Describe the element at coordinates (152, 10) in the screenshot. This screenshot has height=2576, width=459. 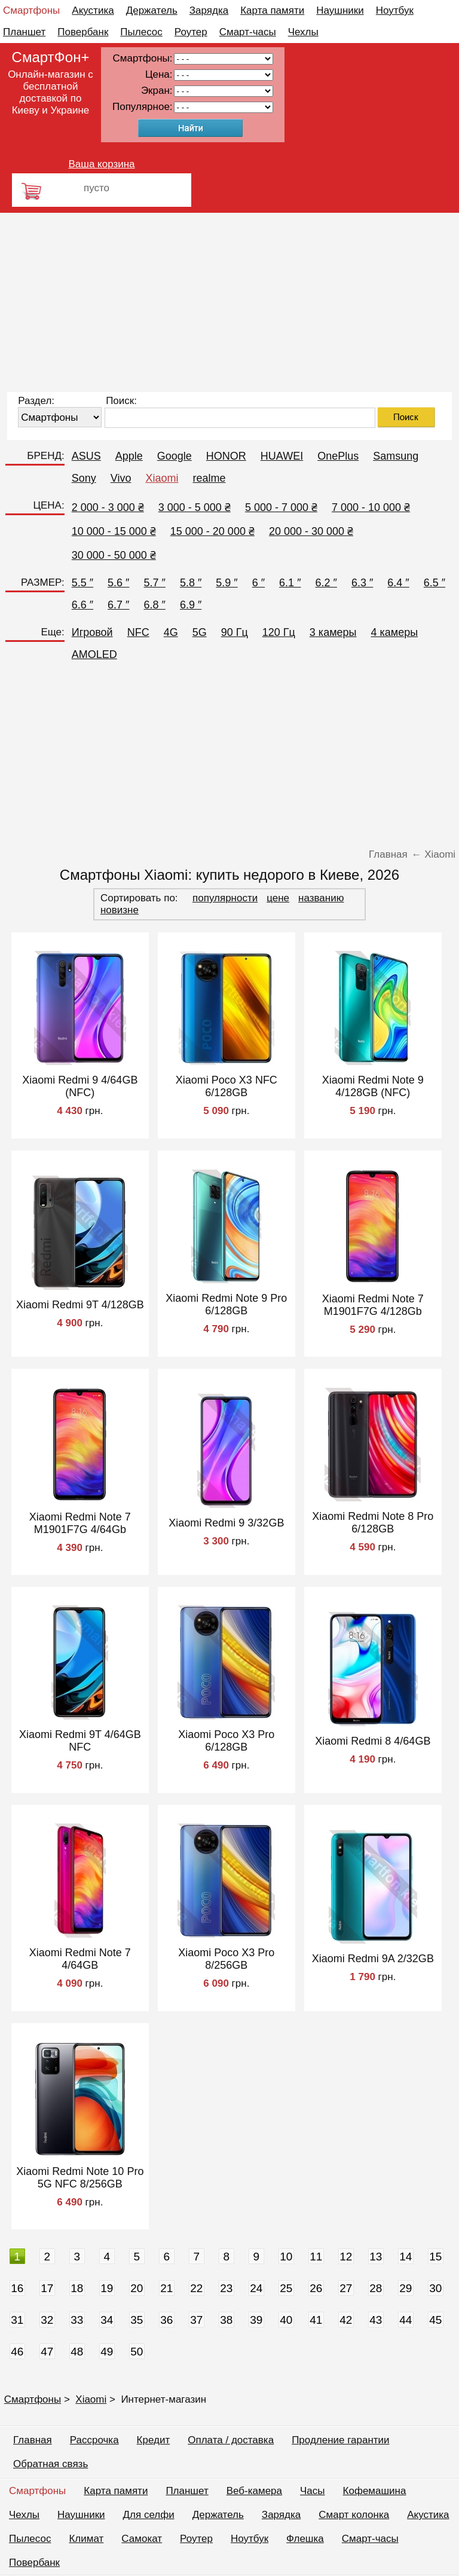
I see `Держатель` at that location.